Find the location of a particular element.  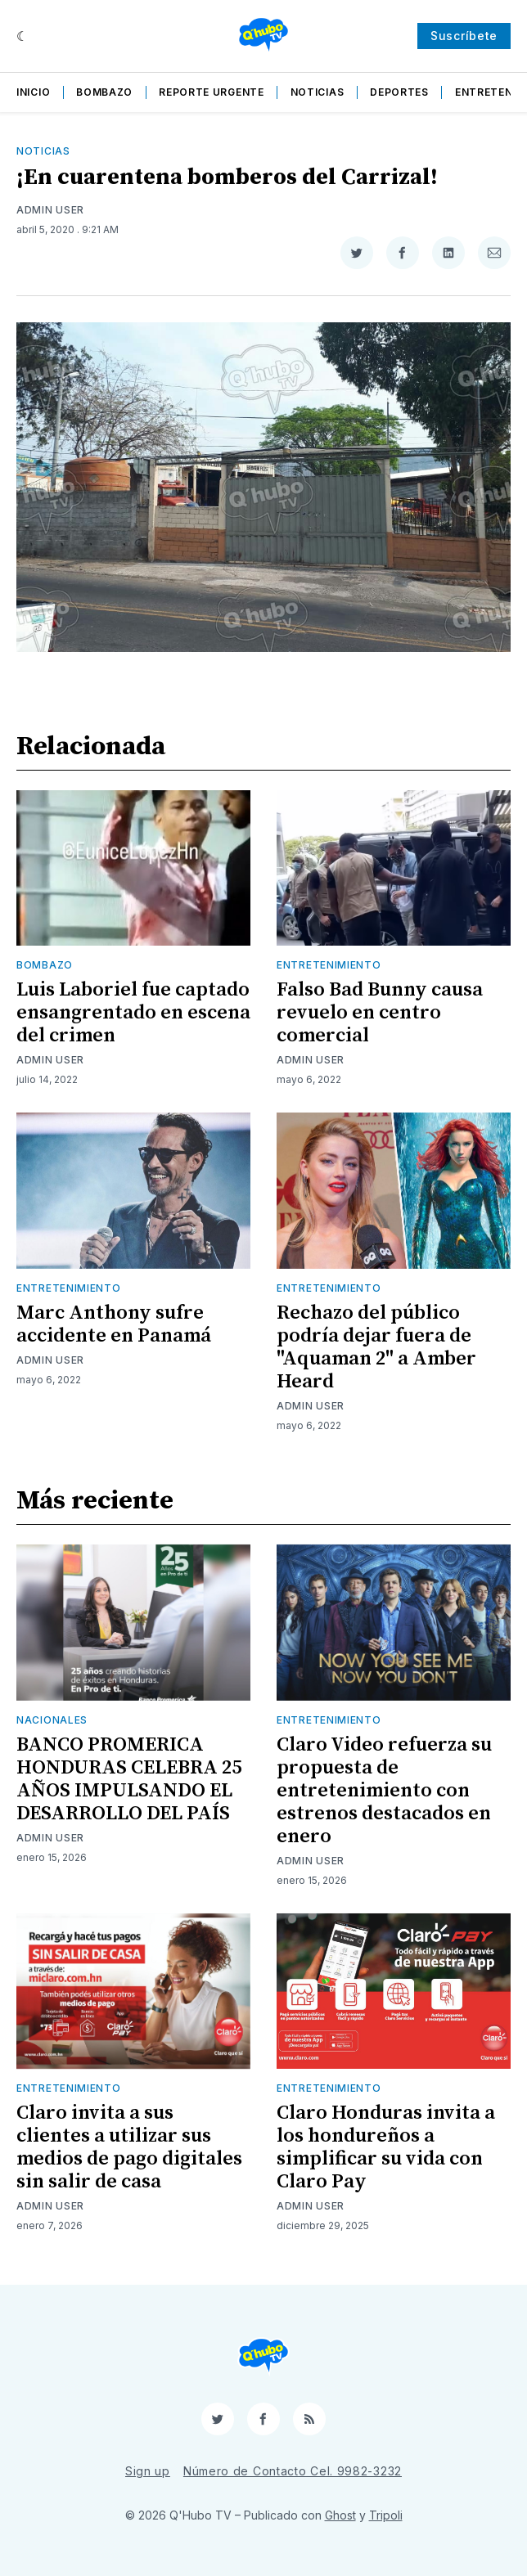

Entretenimiento is located at coordinates (329, 965).